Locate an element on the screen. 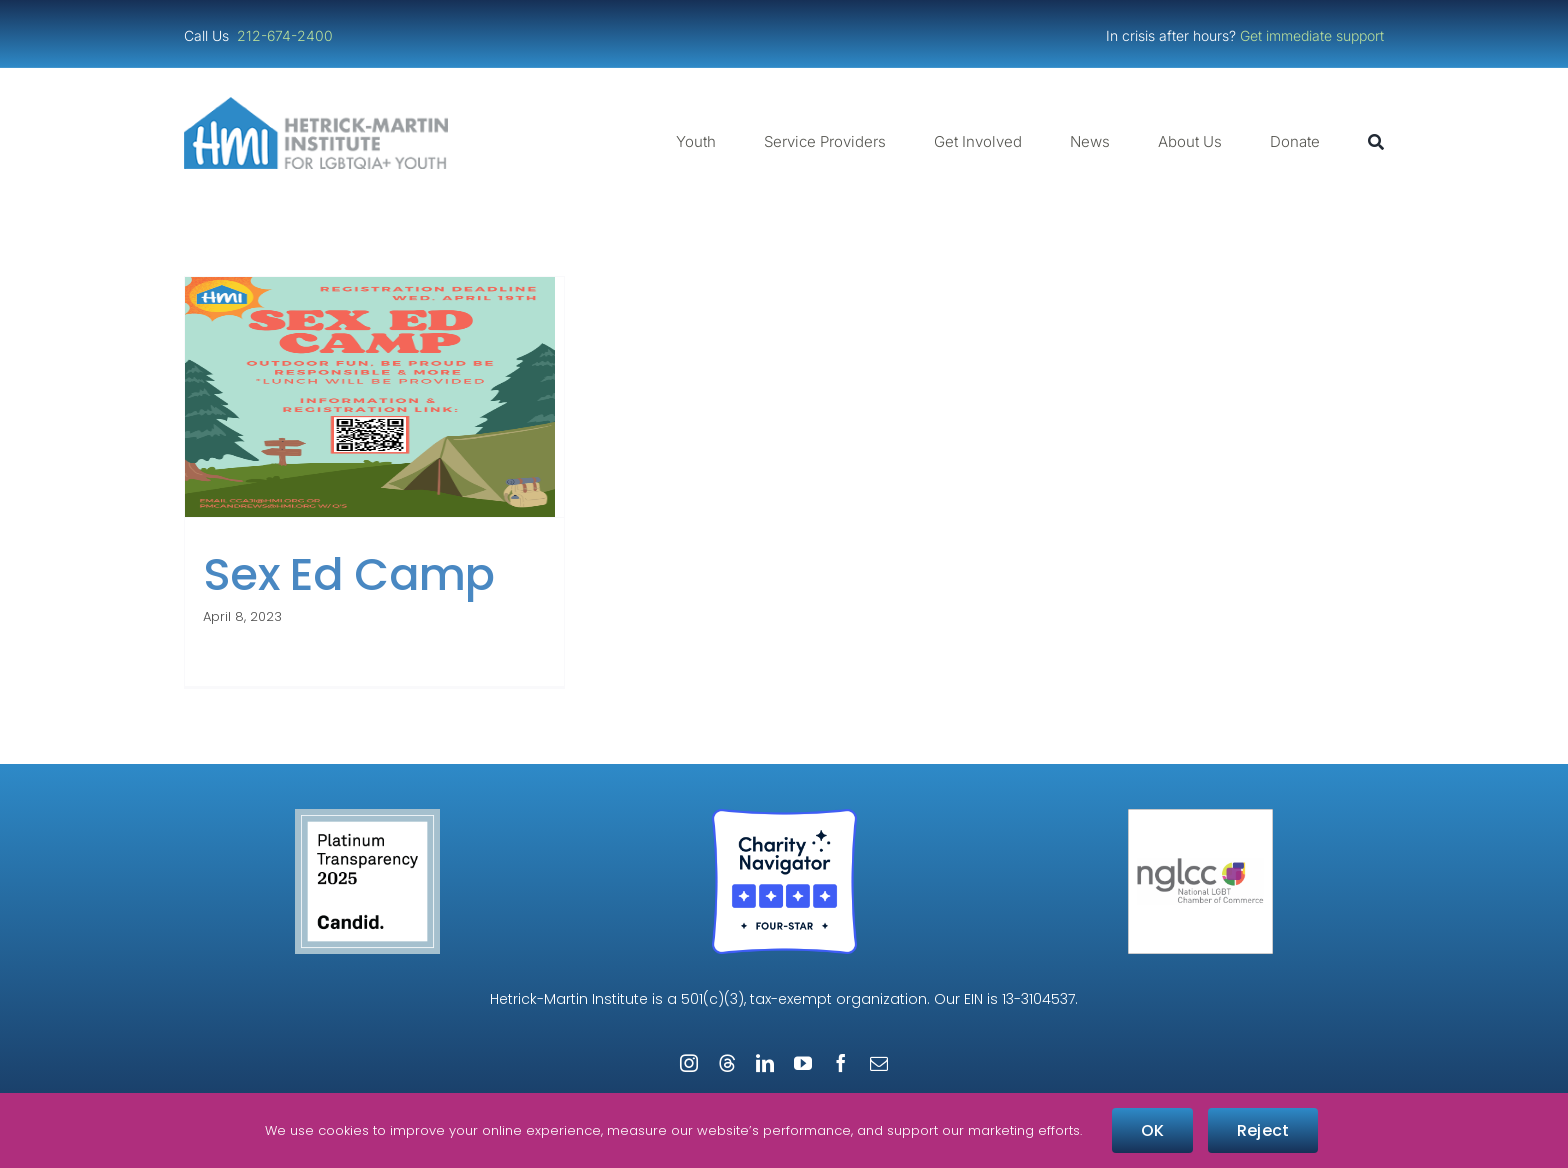  [cropped-cropped-HMI-Logo-Website-Header.png] is located at coordinates (316, 104).